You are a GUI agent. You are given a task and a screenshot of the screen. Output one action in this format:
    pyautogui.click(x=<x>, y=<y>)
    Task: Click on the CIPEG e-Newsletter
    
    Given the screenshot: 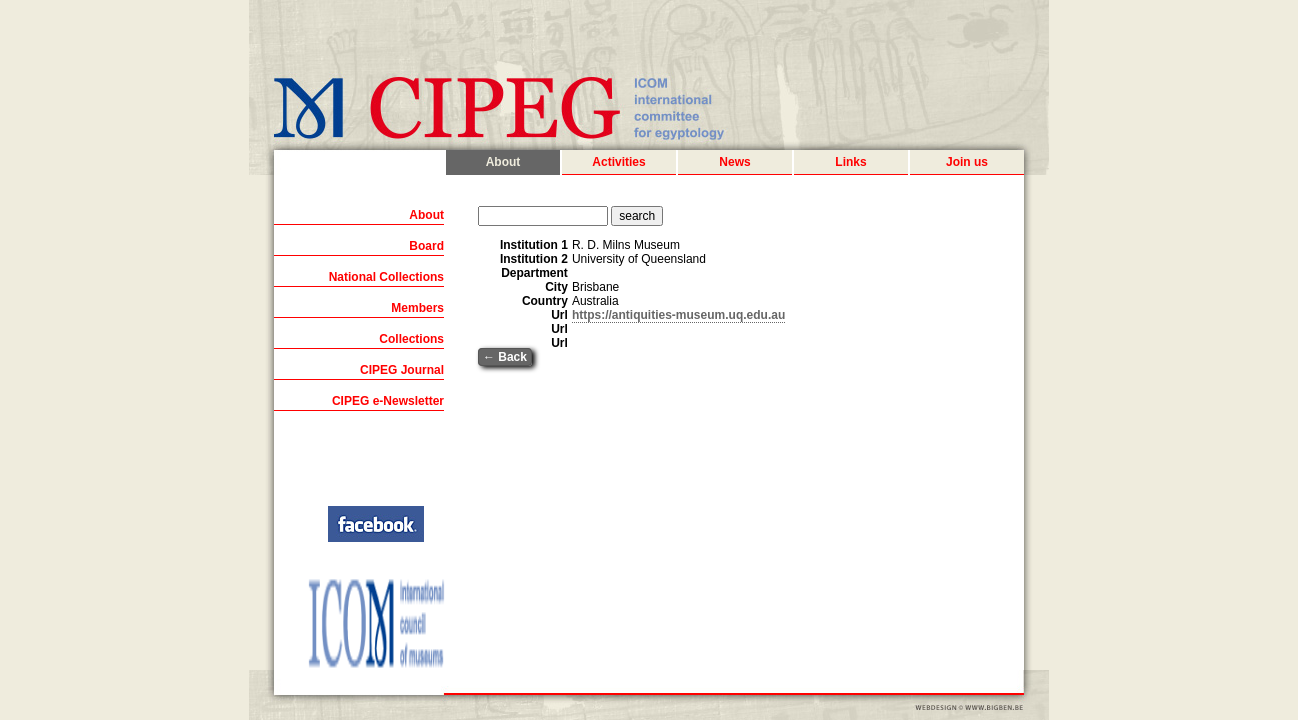 What is the action you would take?
    pyautogui.click(x=388, y=401)
    